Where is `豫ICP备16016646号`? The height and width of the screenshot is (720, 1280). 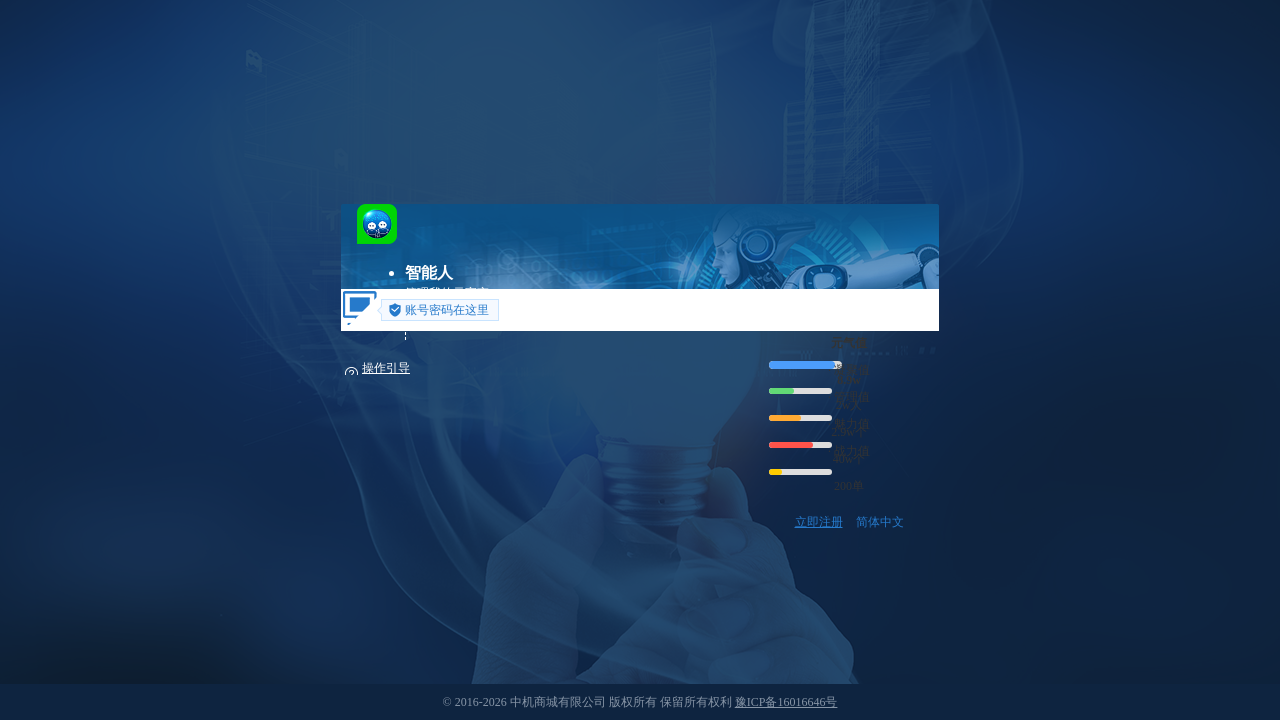
豫ICP备16016646号 is located at coordinates (786, 702).